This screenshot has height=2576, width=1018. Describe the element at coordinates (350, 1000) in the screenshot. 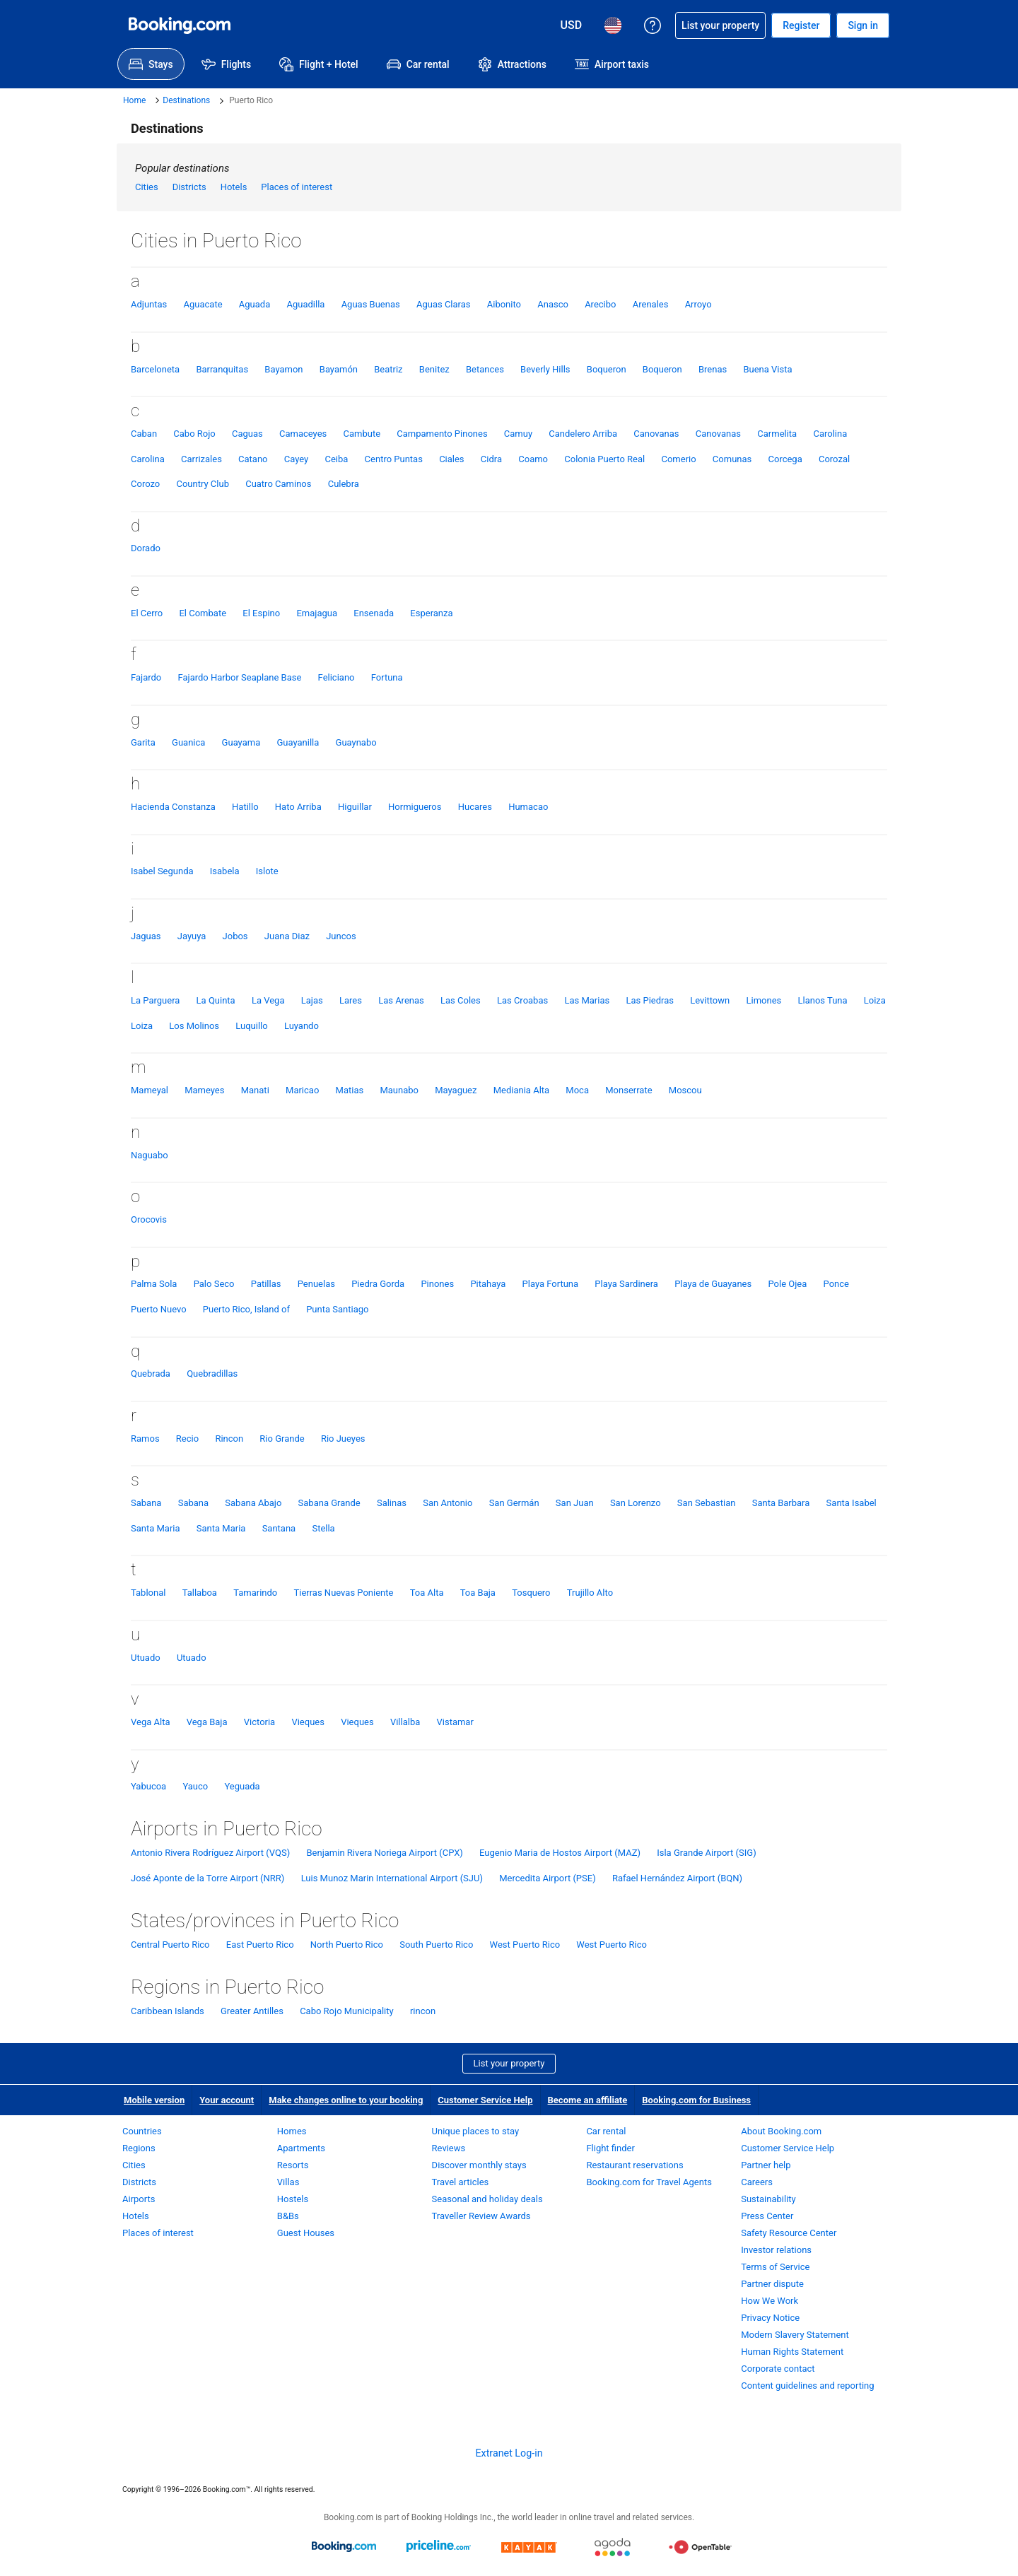

I see `Lares` at that location.